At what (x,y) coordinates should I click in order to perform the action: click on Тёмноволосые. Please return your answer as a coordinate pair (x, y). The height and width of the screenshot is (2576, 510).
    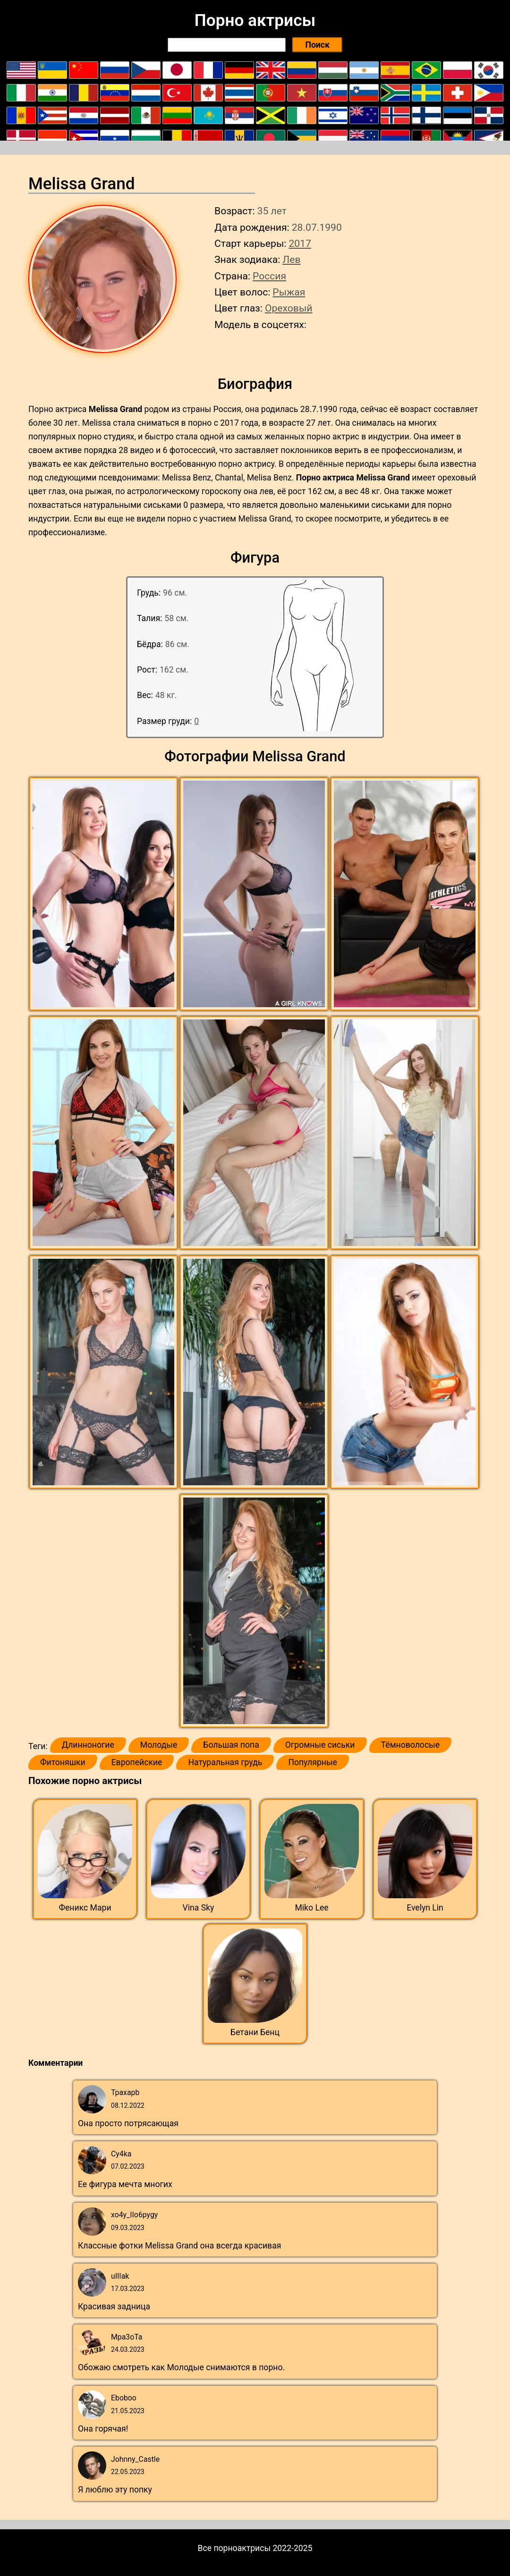
    Looking at the image, I should click on (410, 1745).